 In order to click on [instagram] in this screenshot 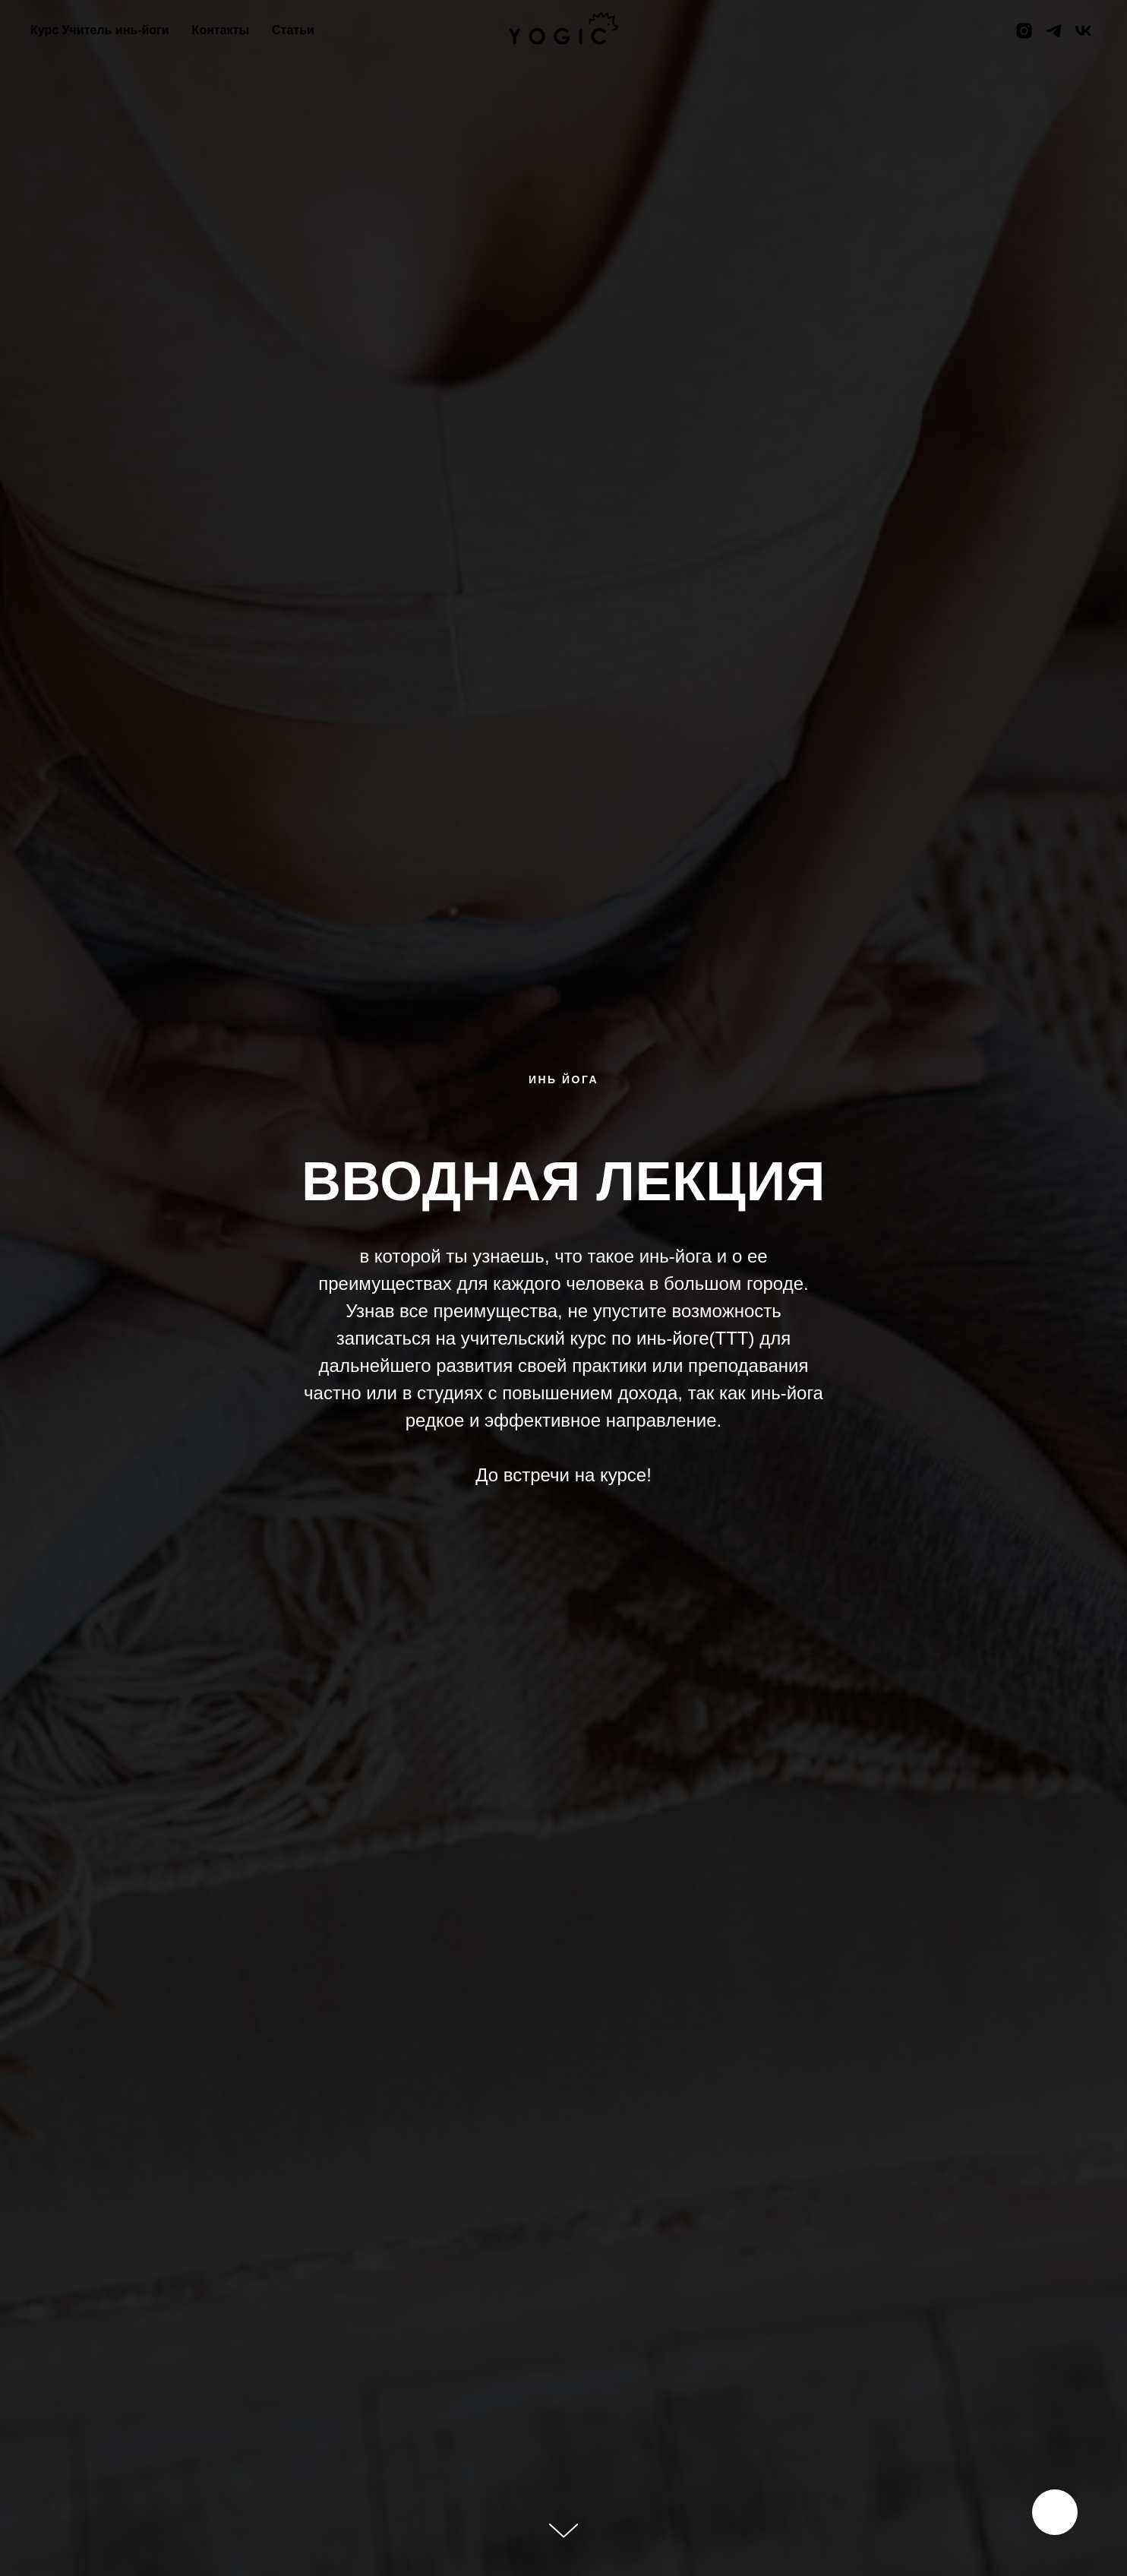, I will do `click(1024, 30)`.